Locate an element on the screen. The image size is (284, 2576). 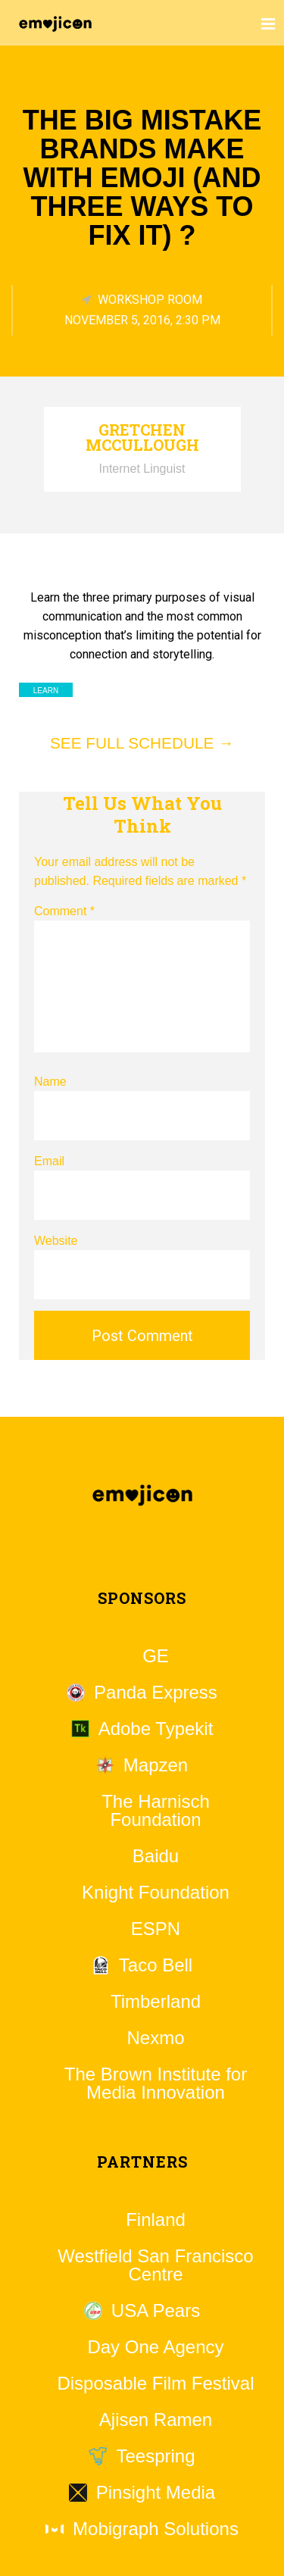
See full schedule → is located at coordinates (142, 743).